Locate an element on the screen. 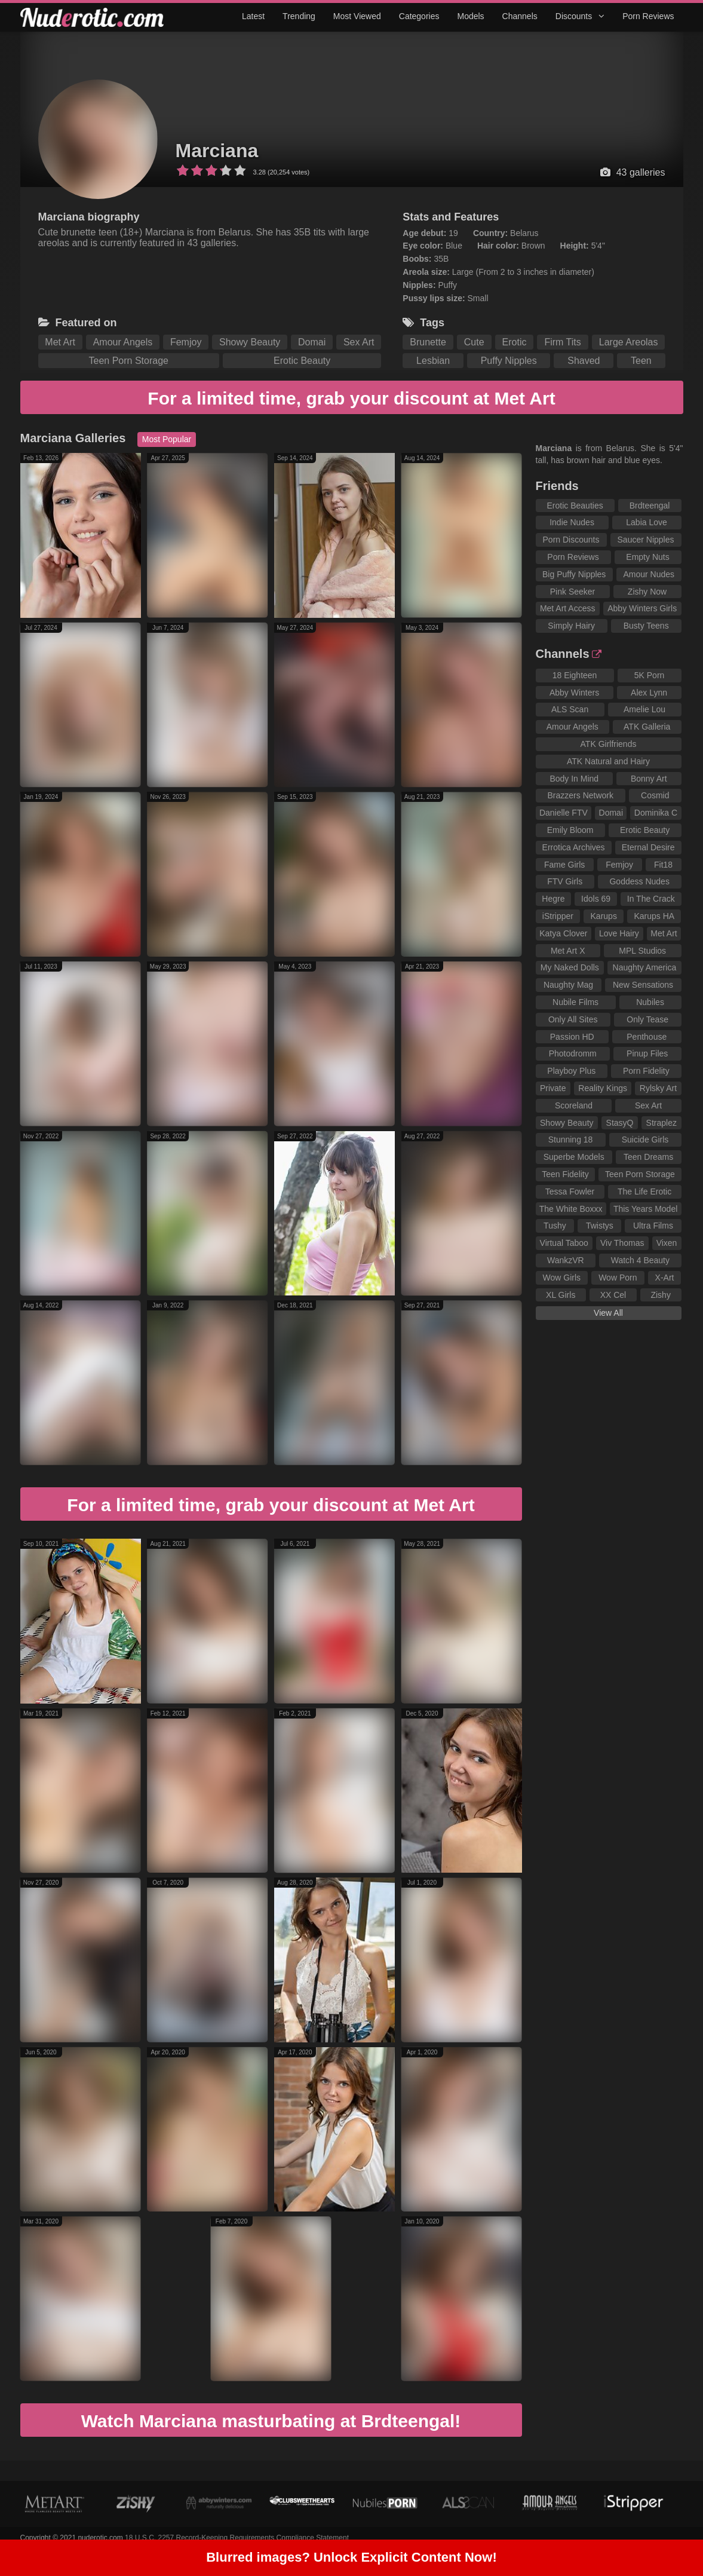  Teen Fidelity is located at coordinates (565, 1174).